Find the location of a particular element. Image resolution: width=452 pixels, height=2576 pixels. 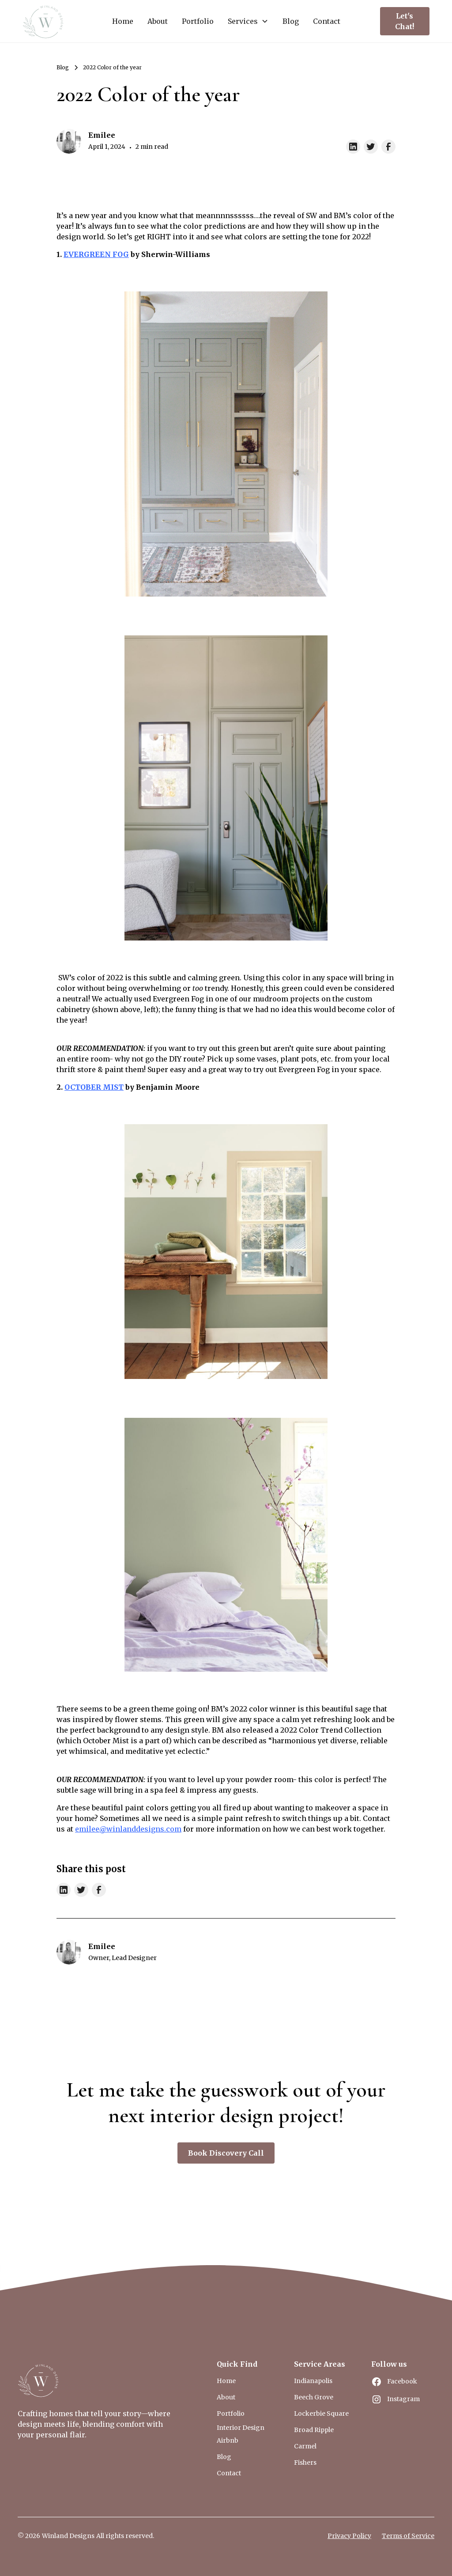

Interior Design is located at coordinates (240, 2428).